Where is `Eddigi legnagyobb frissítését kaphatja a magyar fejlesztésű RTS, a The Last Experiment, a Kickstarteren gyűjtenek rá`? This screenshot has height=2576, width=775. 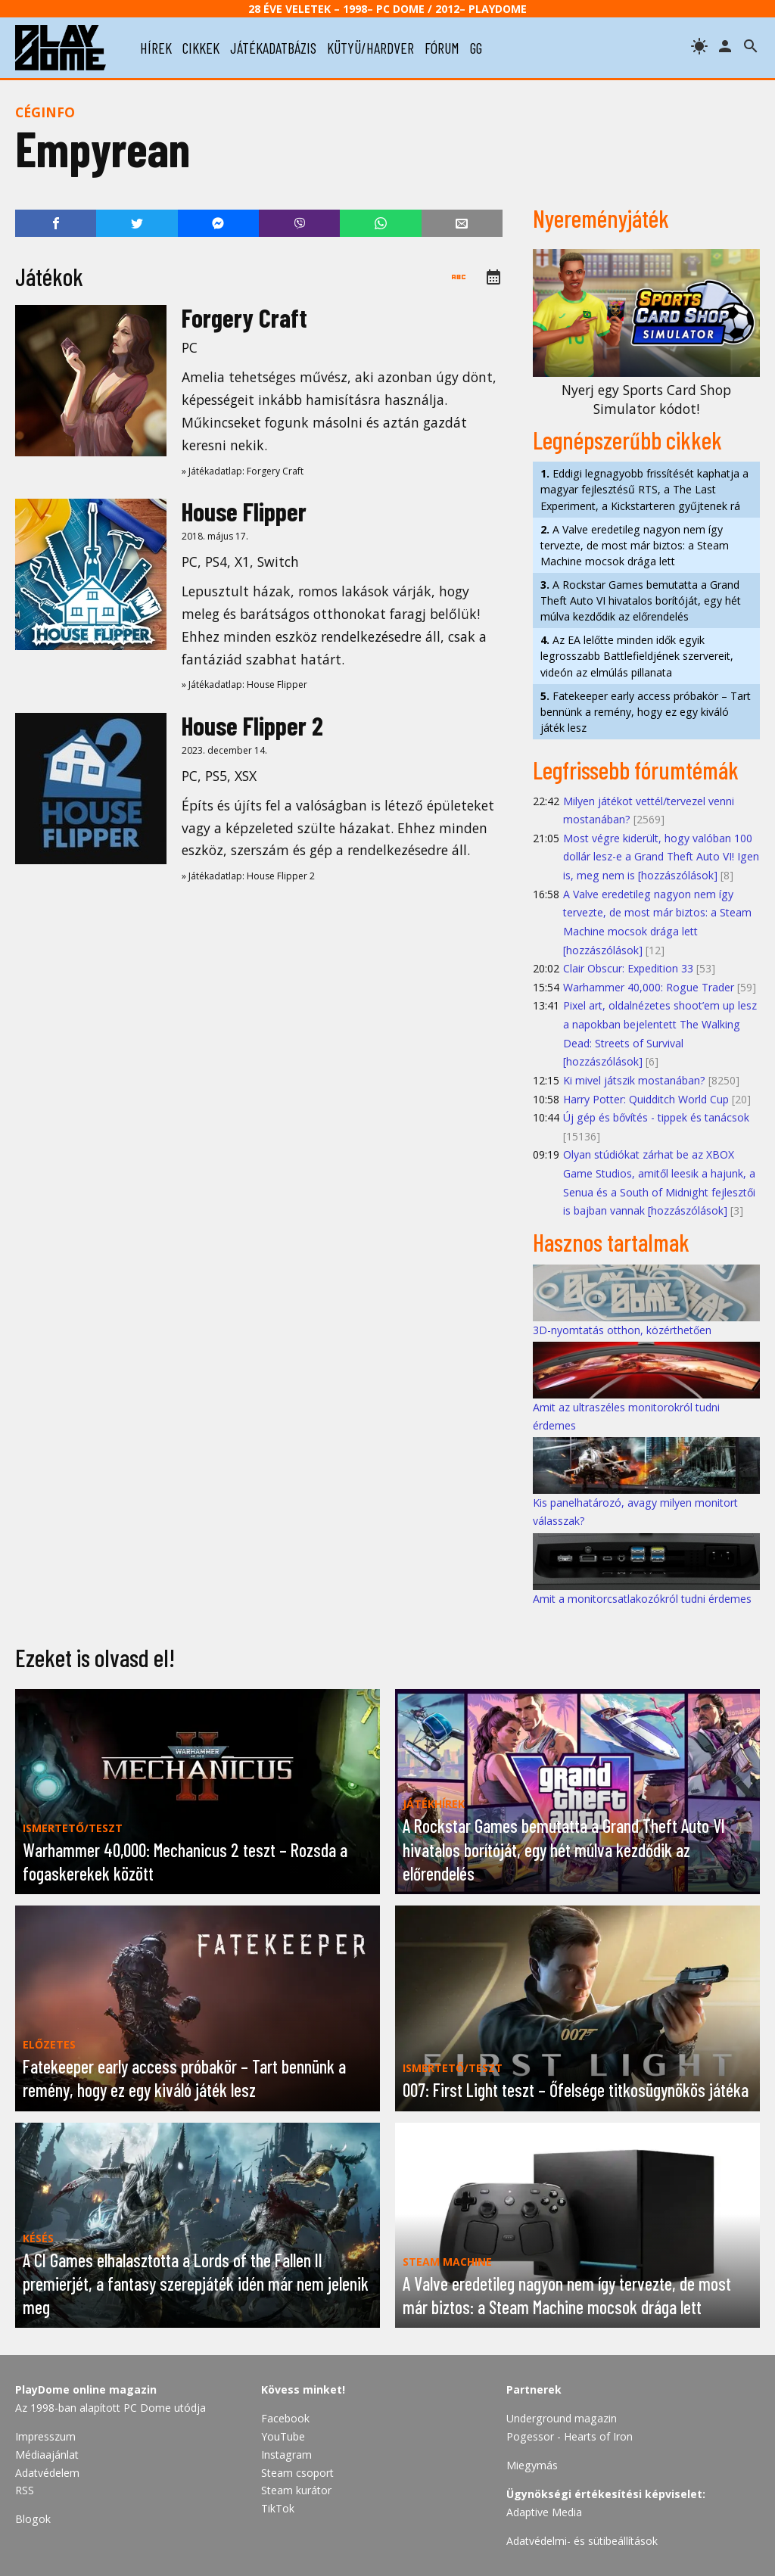
Eddigi legnagyobb frissítését kaphatja a magyar fejlesztésű RTS, a The Last Experiment, a Kickstarteren gyűjtenek rá is located at coordinates (644, 489).